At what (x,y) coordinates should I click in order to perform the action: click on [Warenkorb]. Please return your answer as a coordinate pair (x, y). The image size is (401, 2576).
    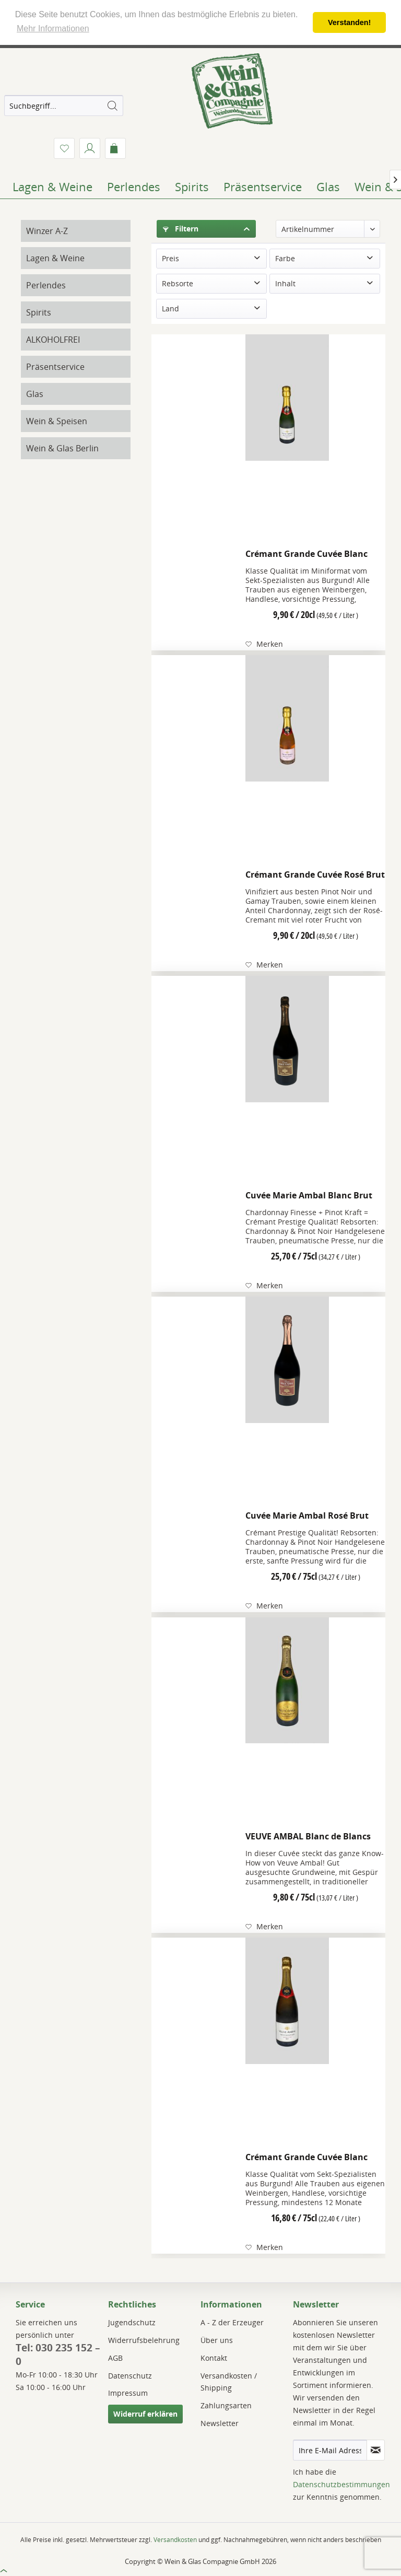
    Looking at the image, I should click on (115, 148).